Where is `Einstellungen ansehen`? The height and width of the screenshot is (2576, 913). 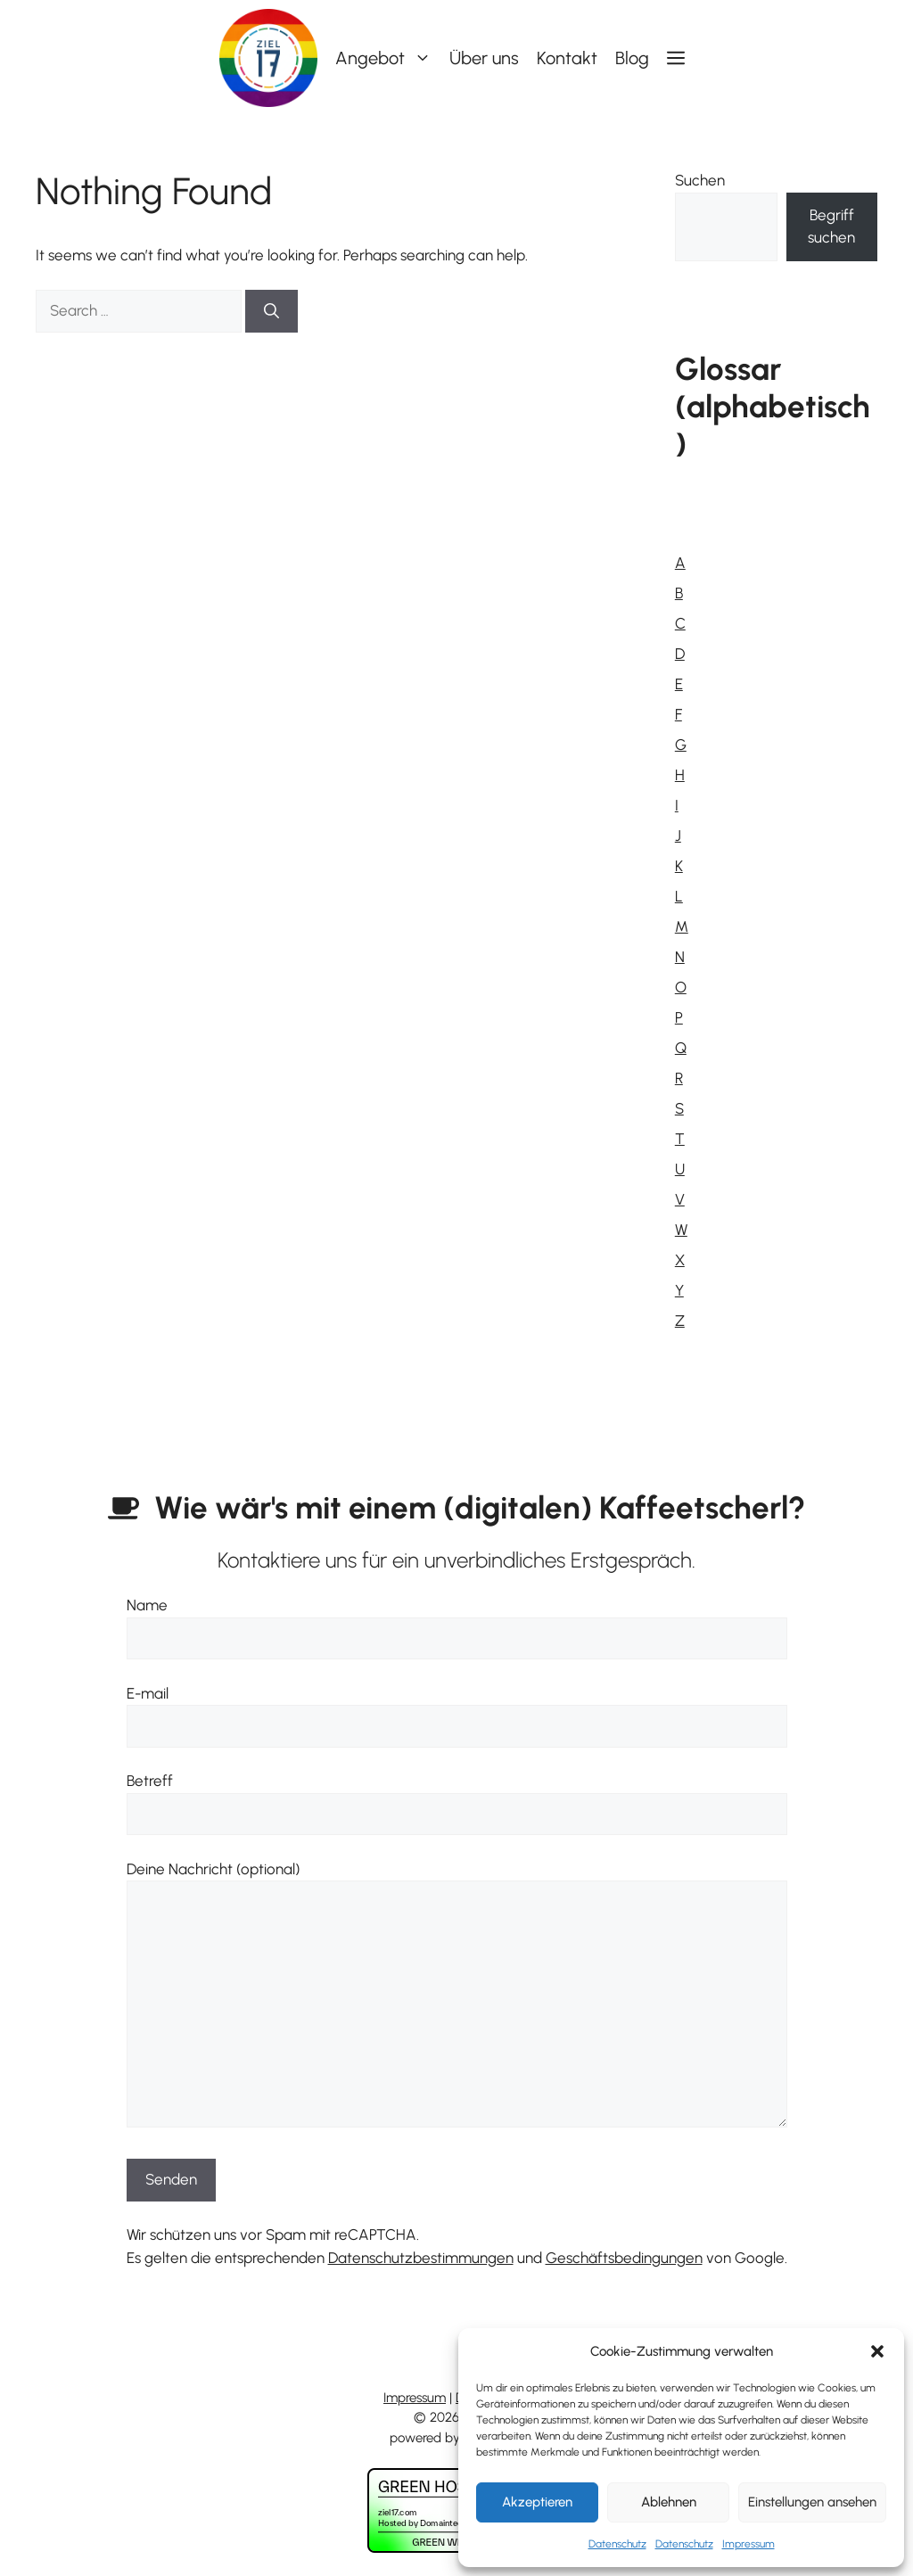 Einstellungen ansehen is located at coordinates (812, 2502).